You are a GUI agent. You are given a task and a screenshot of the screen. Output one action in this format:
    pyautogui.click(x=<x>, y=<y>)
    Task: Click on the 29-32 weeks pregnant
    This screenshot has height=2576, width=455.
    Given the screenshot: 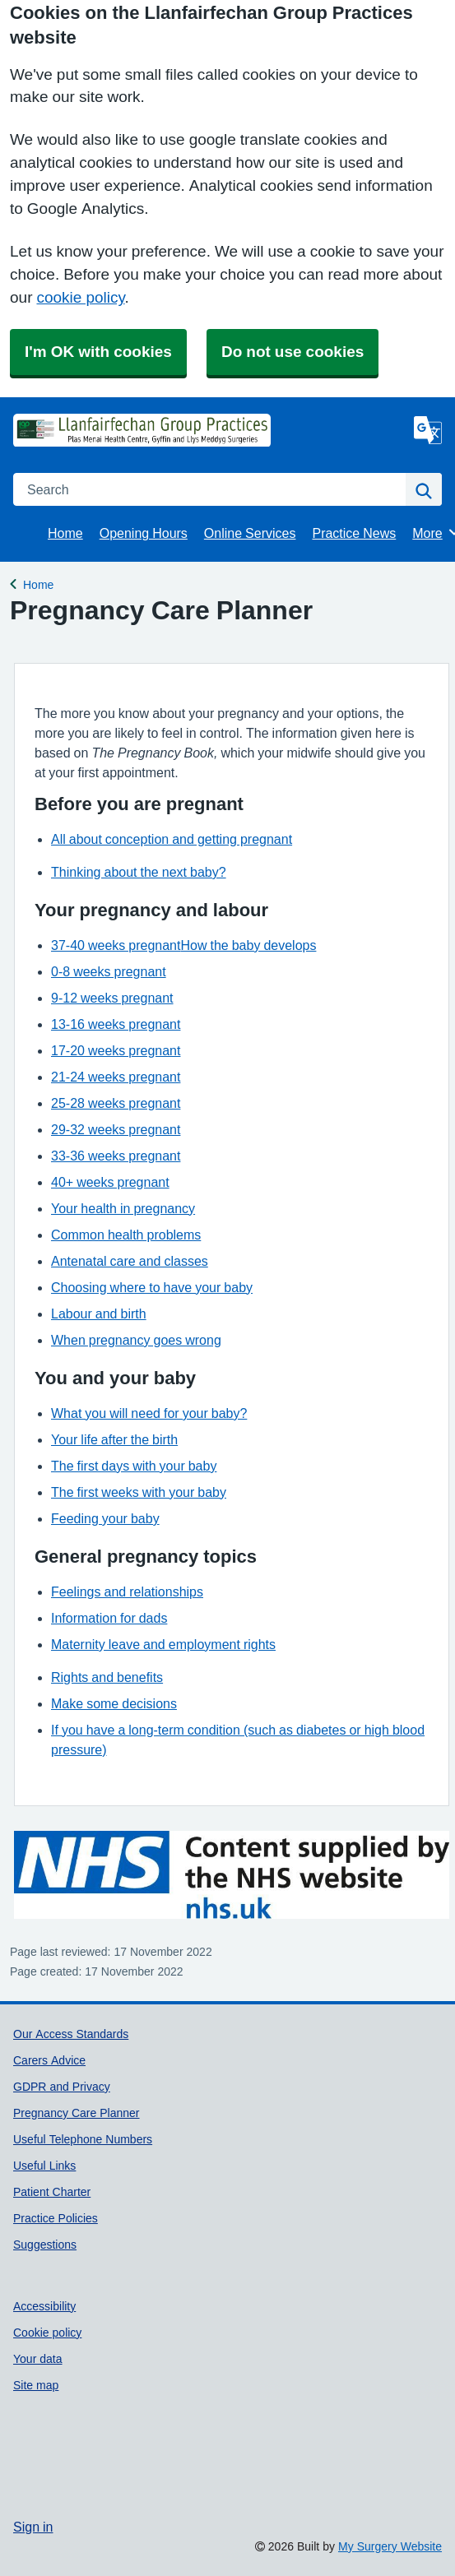 What is the action you would take?
    pyautogui.click(x=115, y=1129)
    